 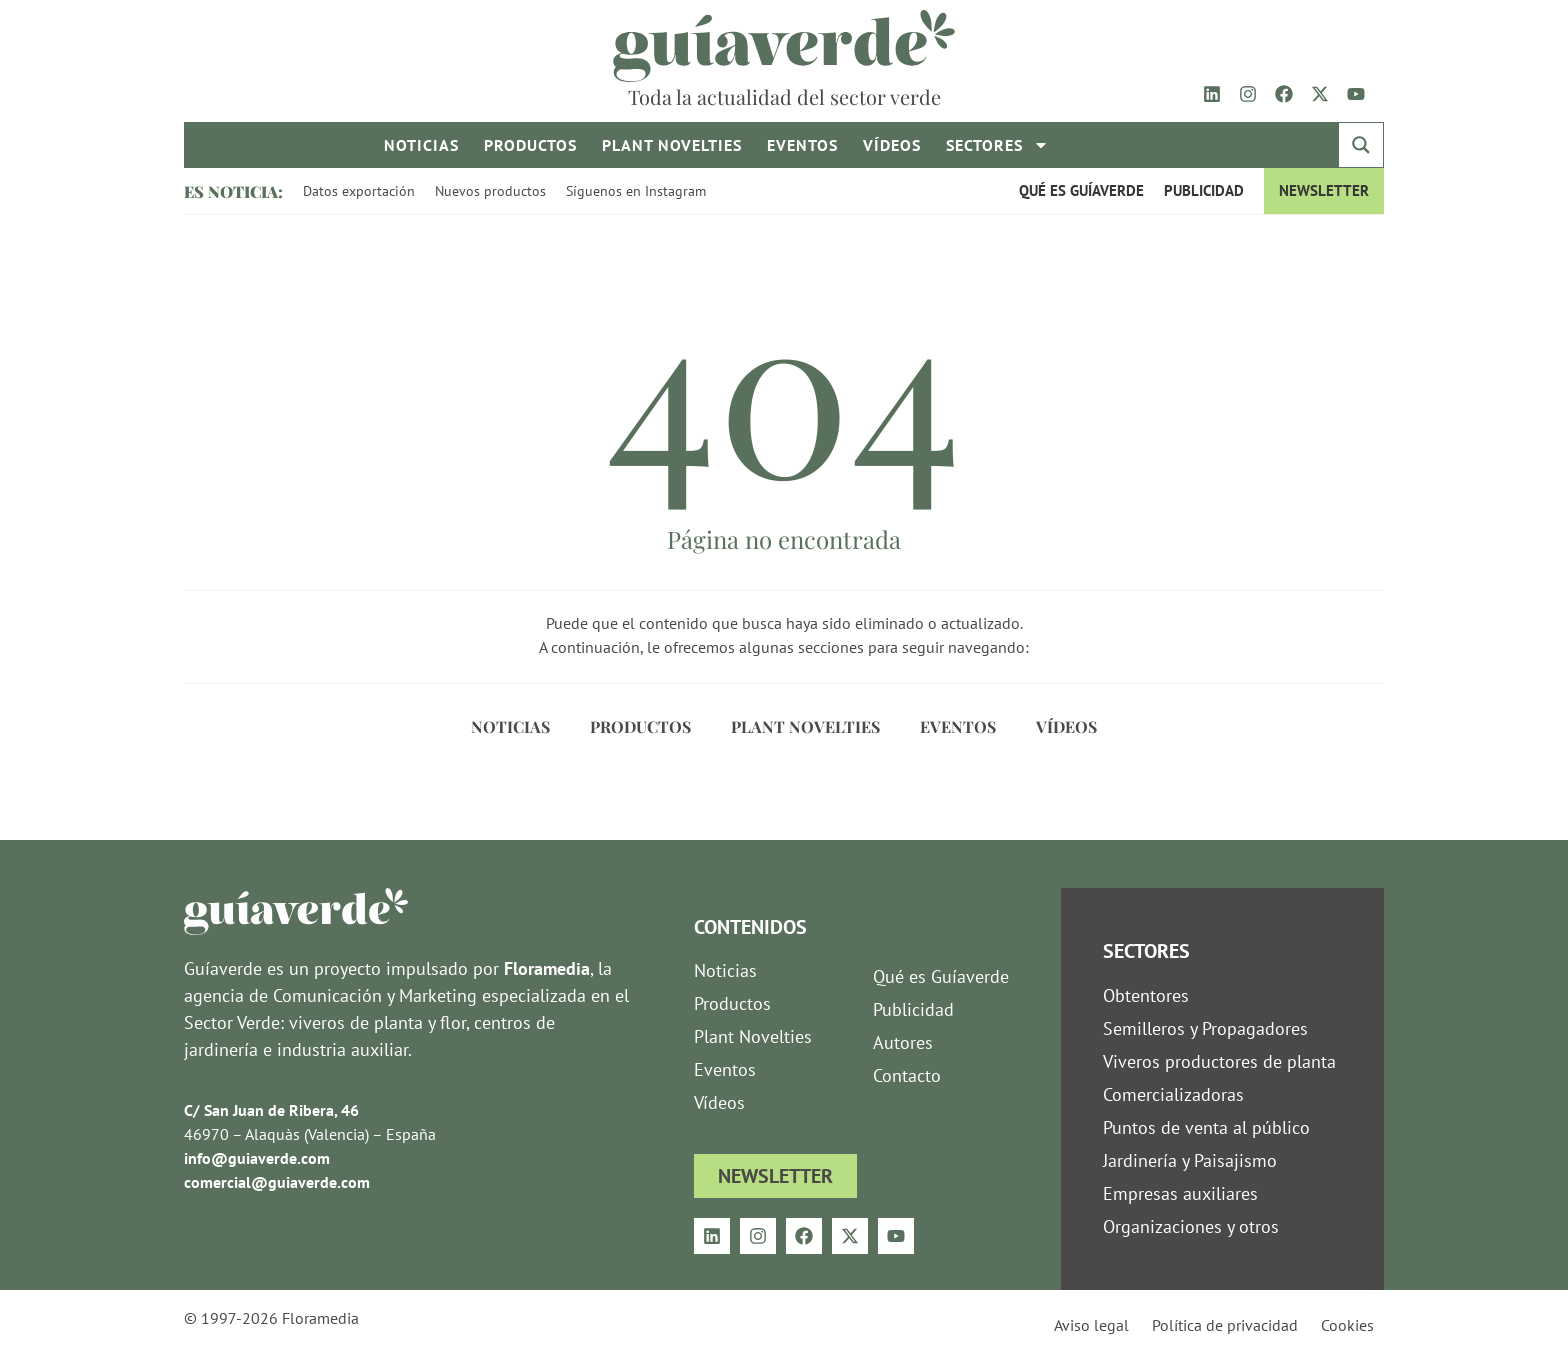 What do you see at coordinates (1081, 190) in the screenshot?
I see `Qué es Guíaverde` at bounding box center [1081, 190].